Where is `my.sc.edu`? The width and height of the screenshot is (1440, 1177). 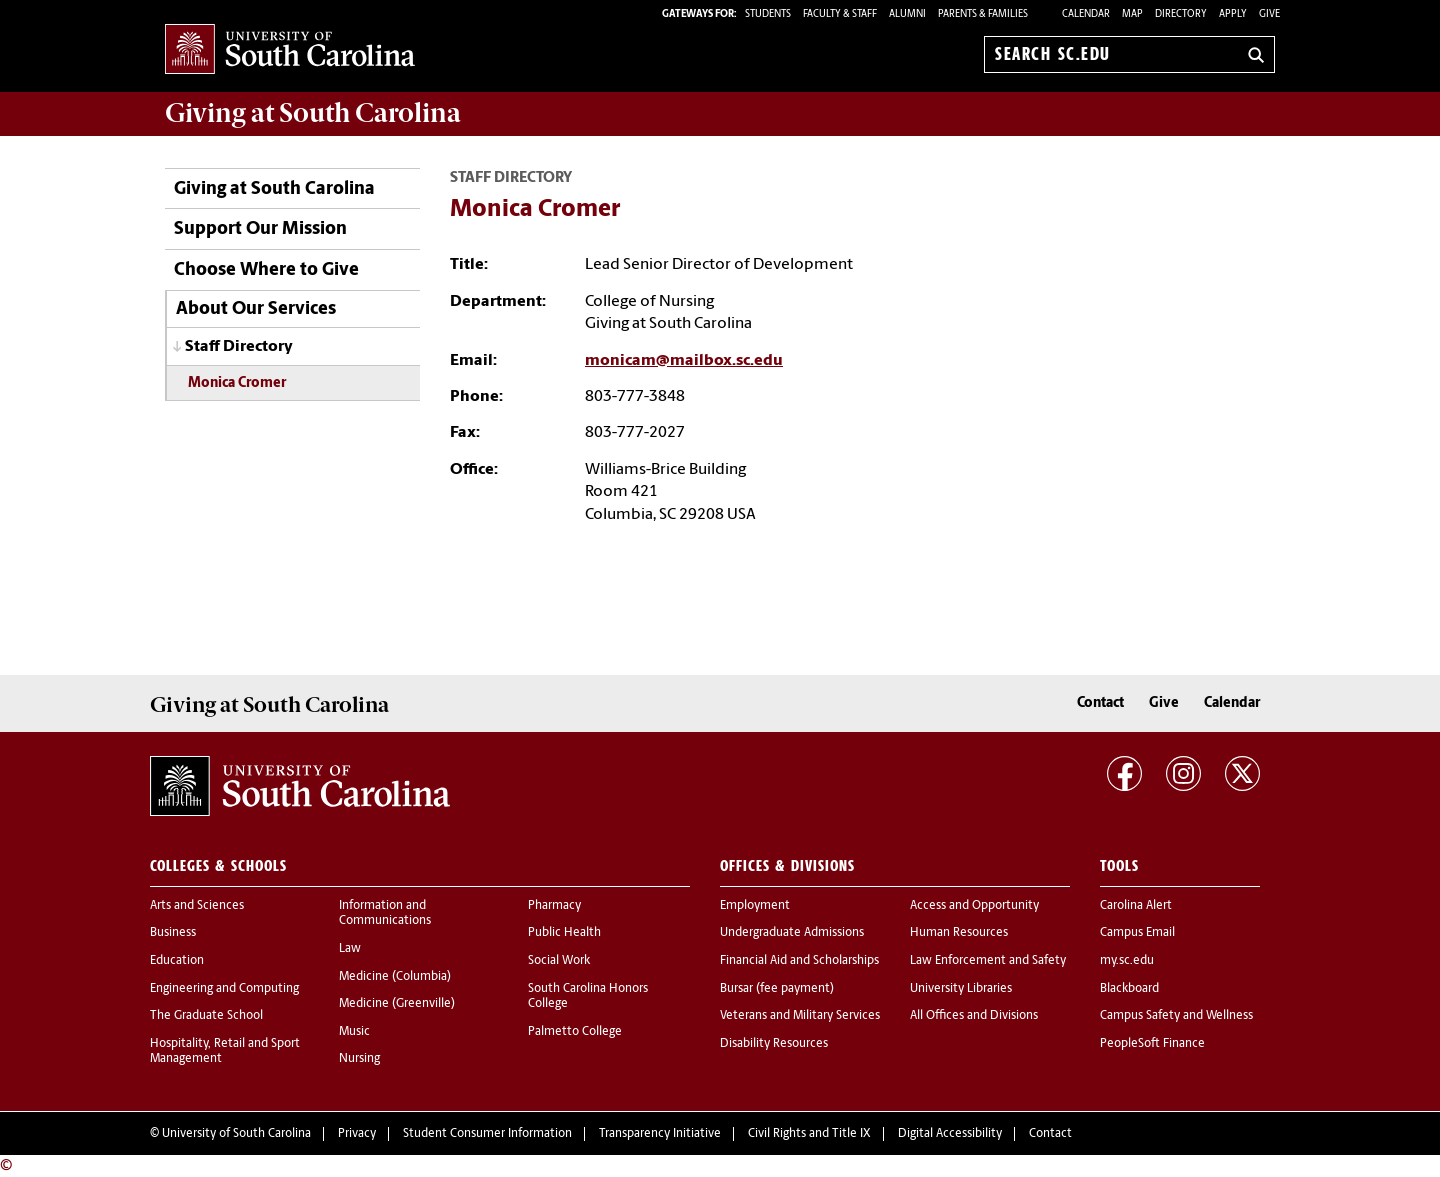
my.sc.edu is located at coordinates (1127, 961).